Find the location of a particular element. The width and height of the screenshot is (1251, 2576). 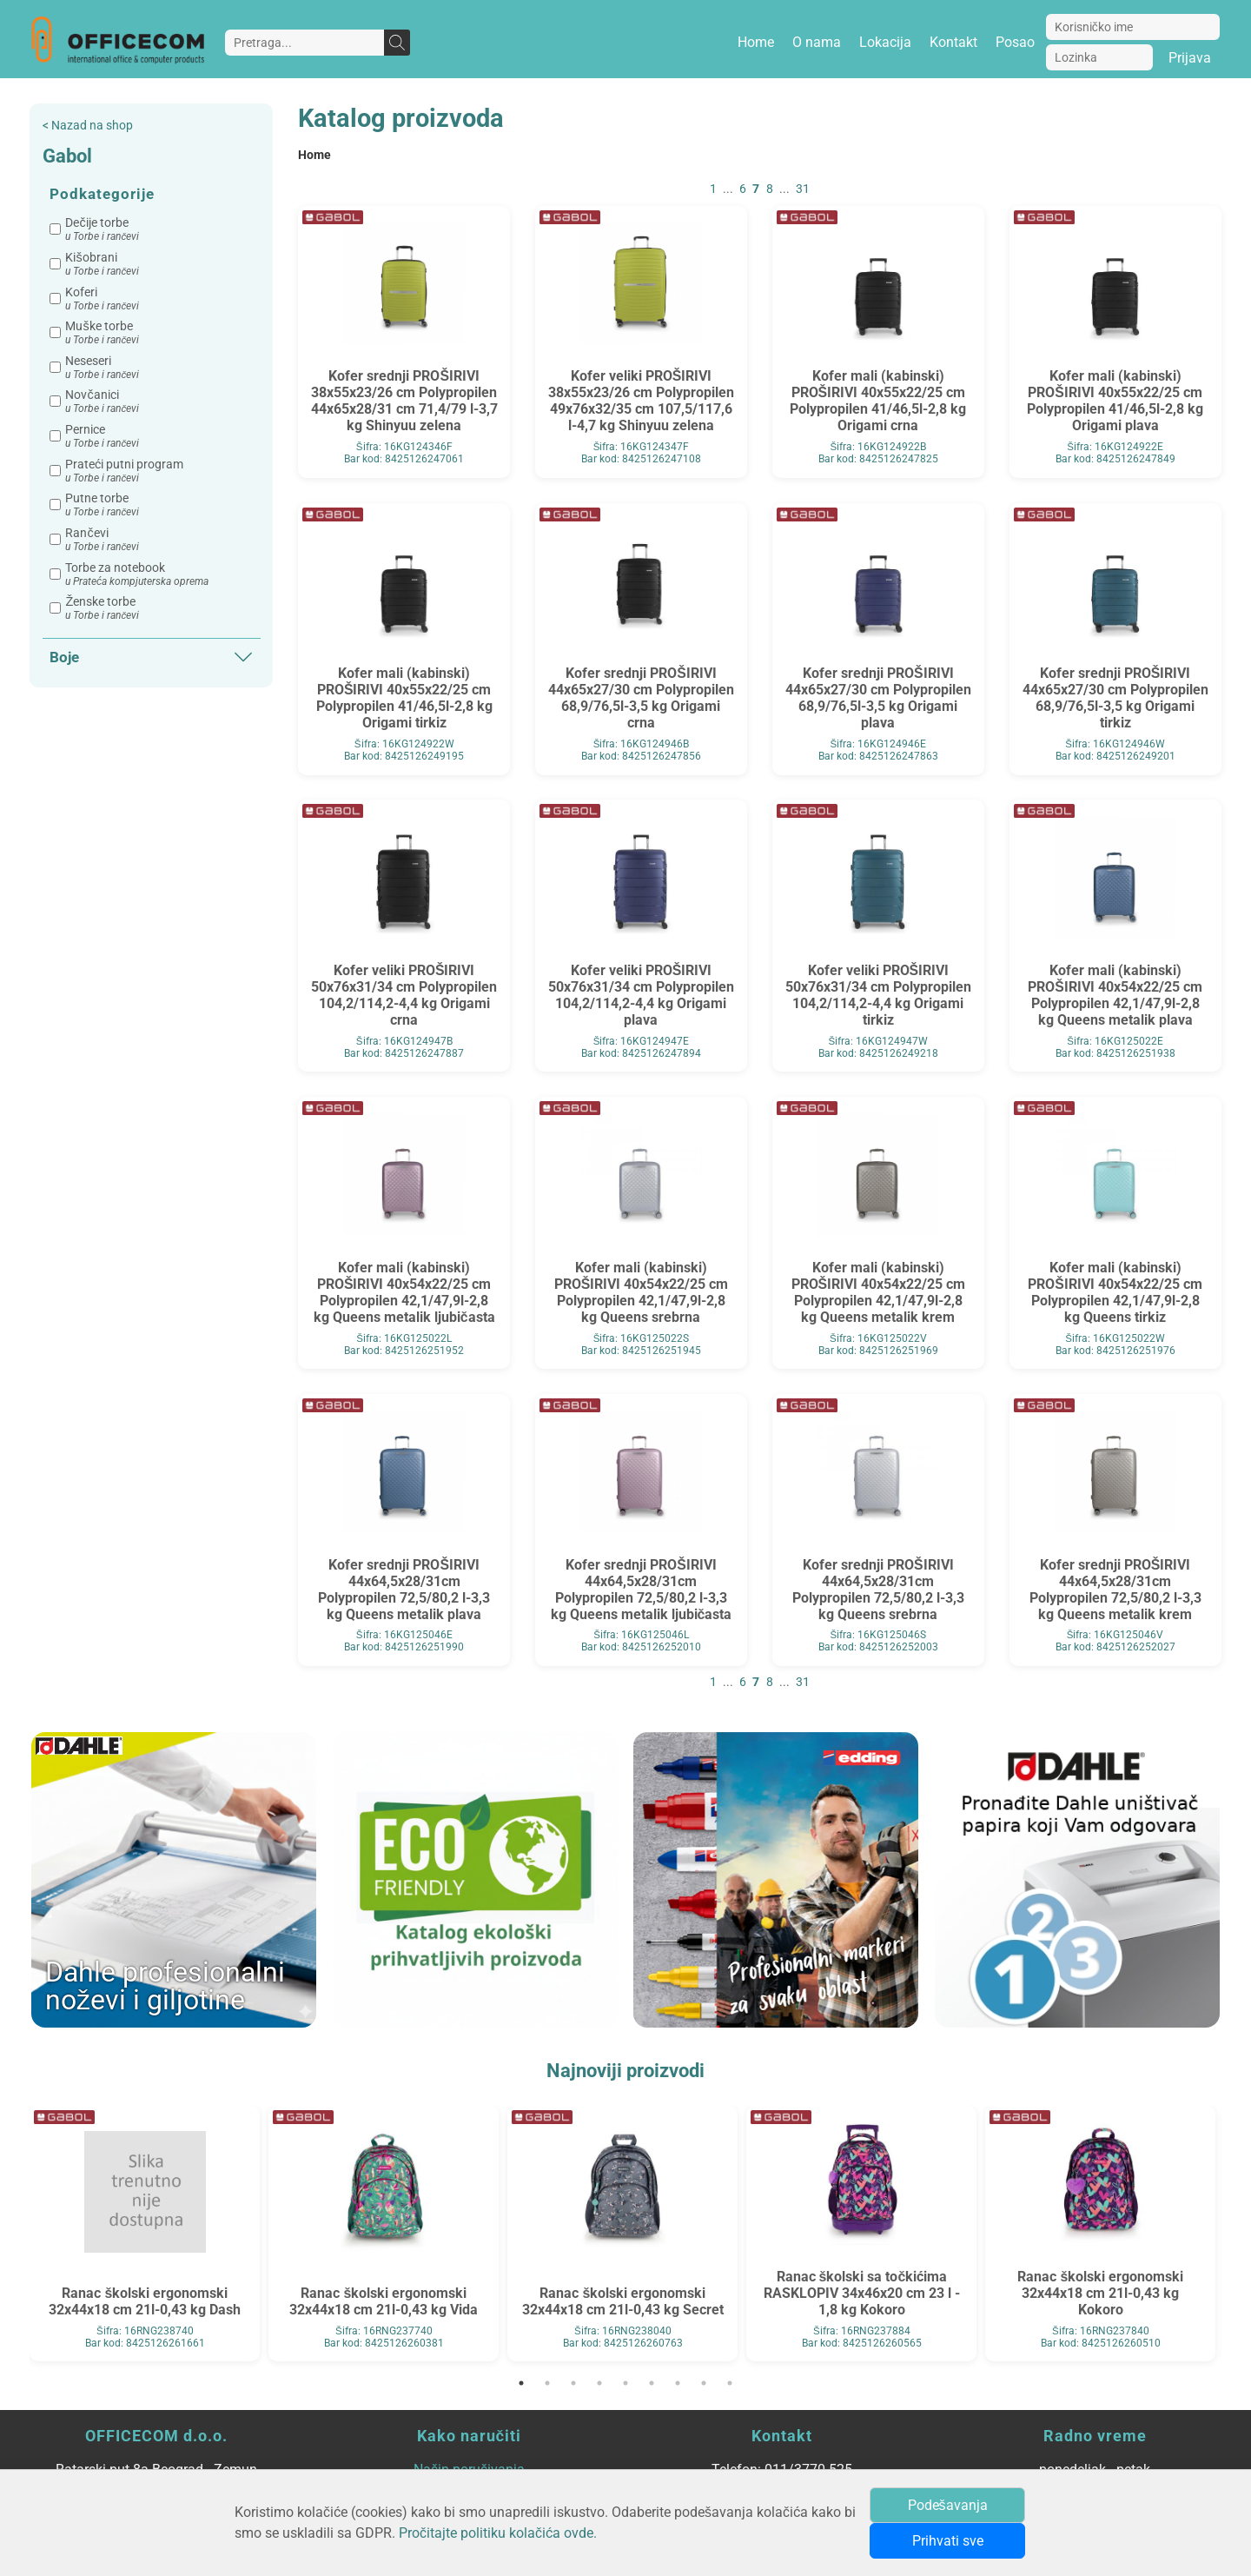

Lokacija is located at coordinates (885, 42).